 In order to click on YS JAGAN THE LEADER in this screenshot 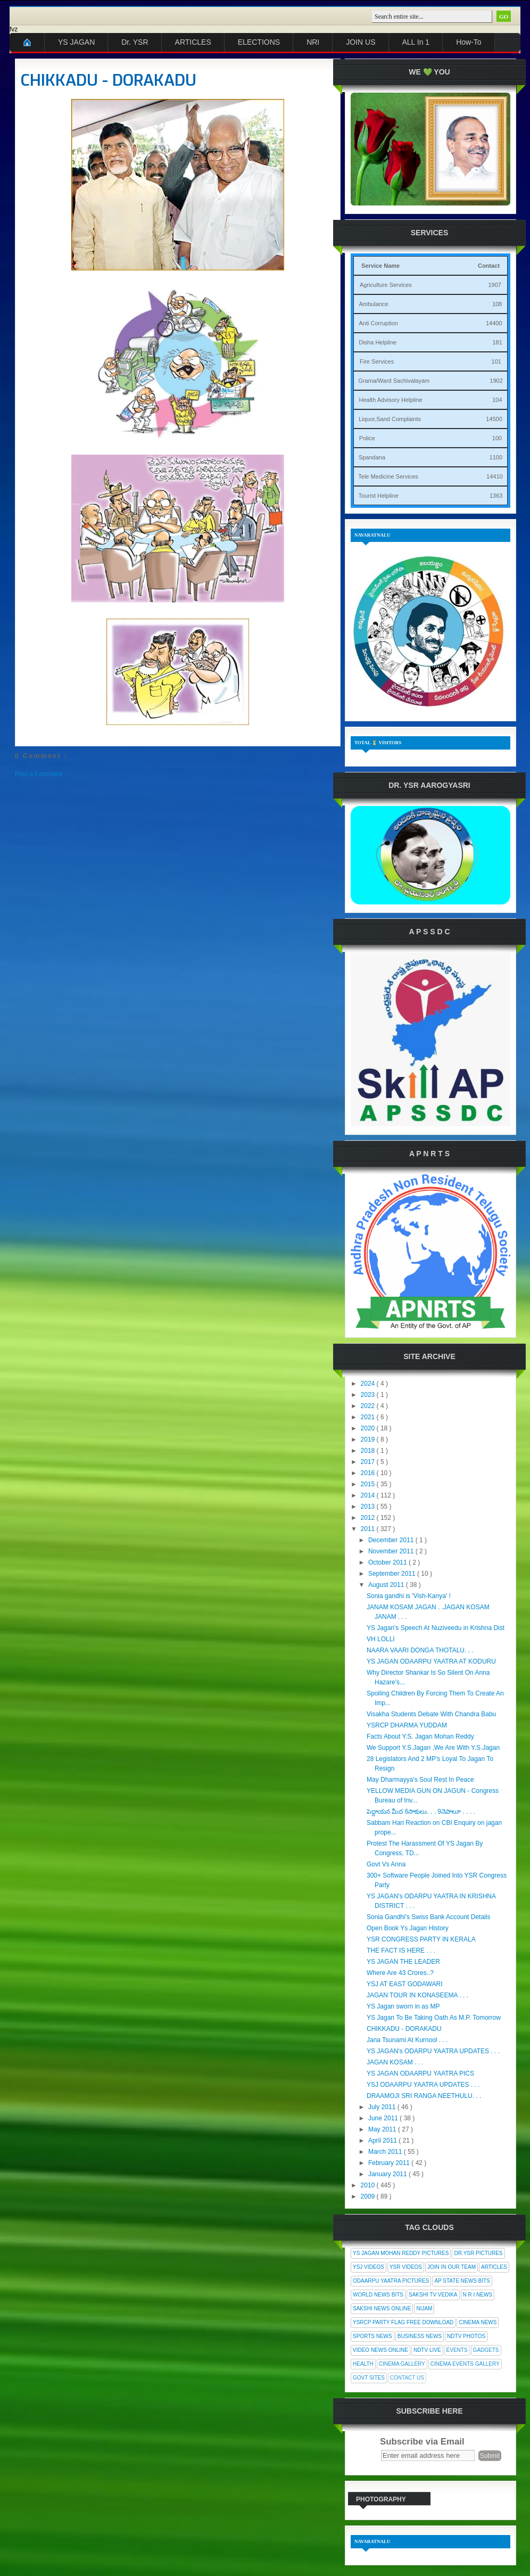, I will do `click(403, 1961)`.